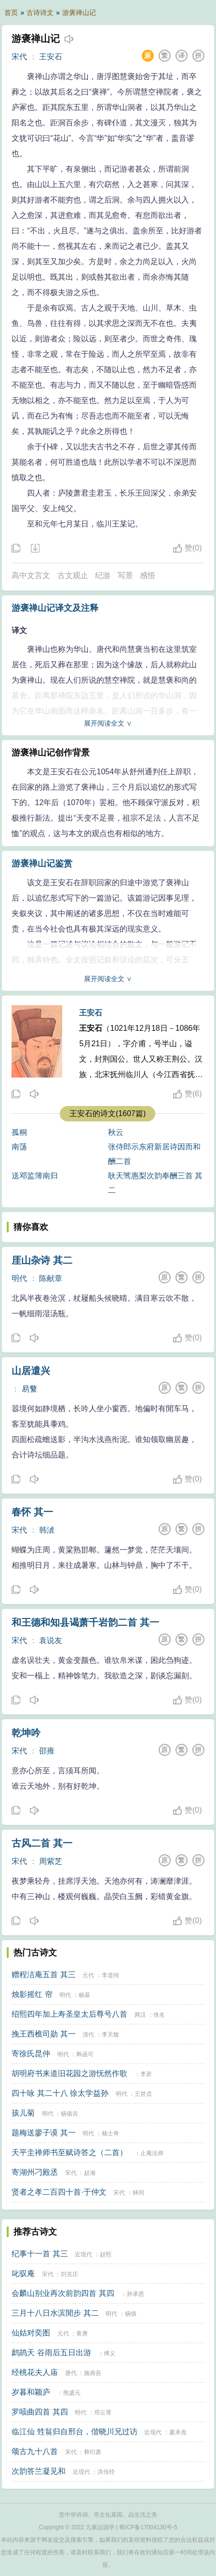 The width and height of the screenshot is (216, 2576). What do you see at coordinates (69, 2014) in the screenshot?
I see `绍熙四年加上寿圣皇太后尊号八首` at bounding box center [69, 2014].